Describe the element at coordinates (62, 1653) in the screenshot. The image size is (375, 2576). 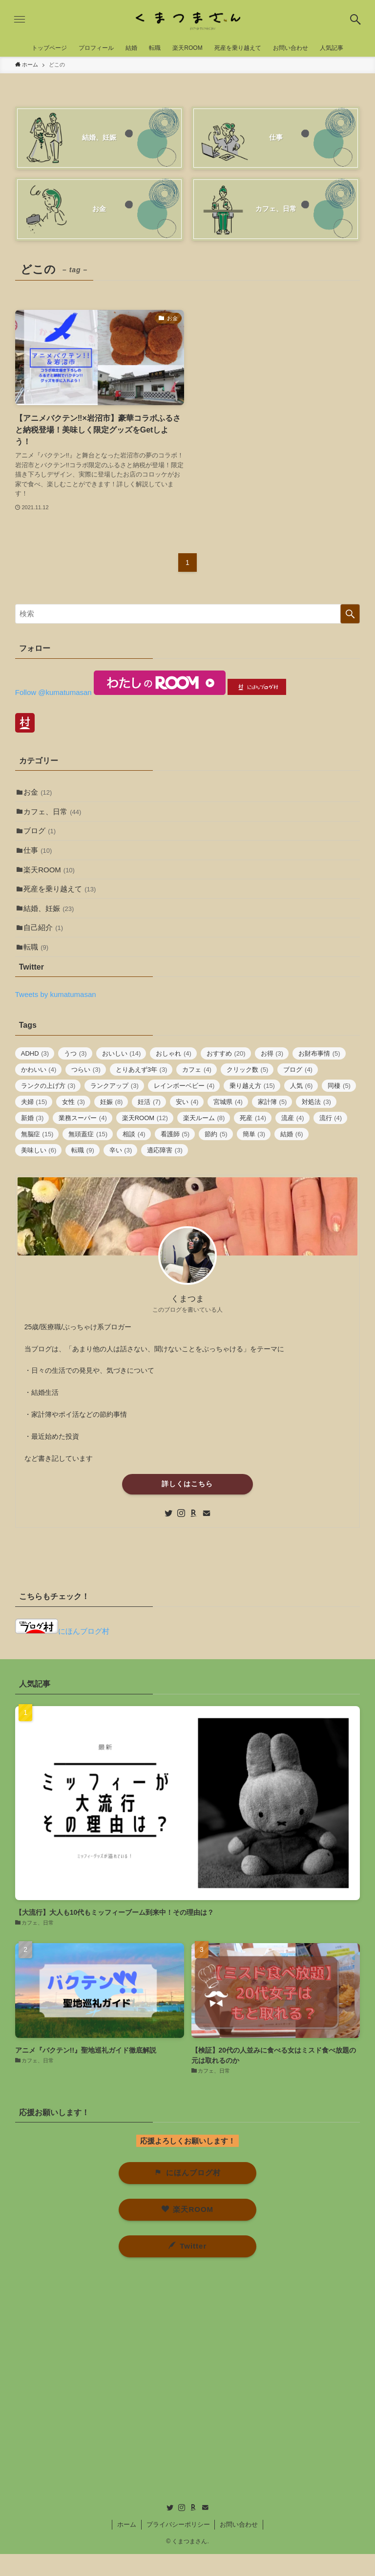
I see `にほんブログ村` at that location.